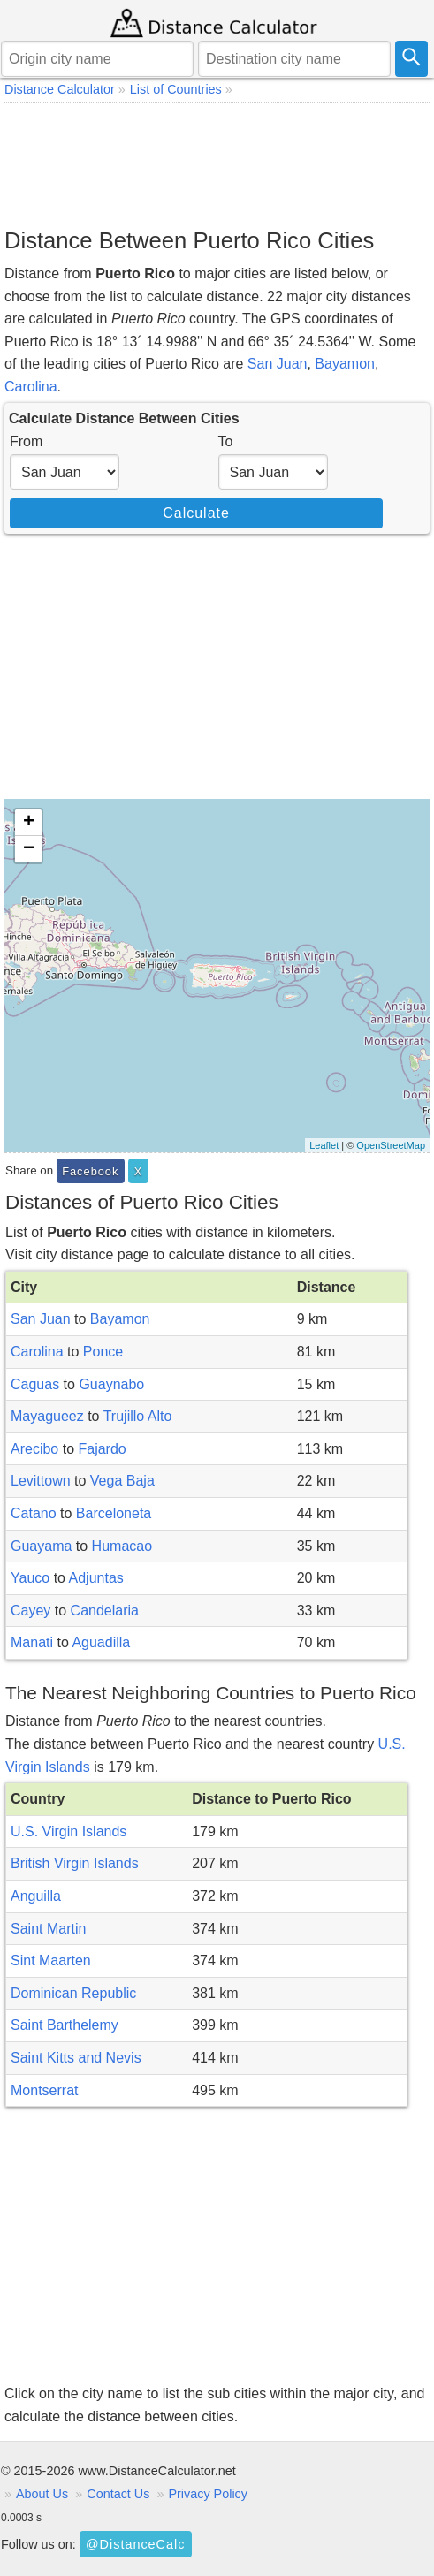 The width and height of the screenshot is (434, 2576). What do you see at coordinates (113, 1513) in the screenshot?
I see `Barceloneta` at bounding box center [113, 1513].